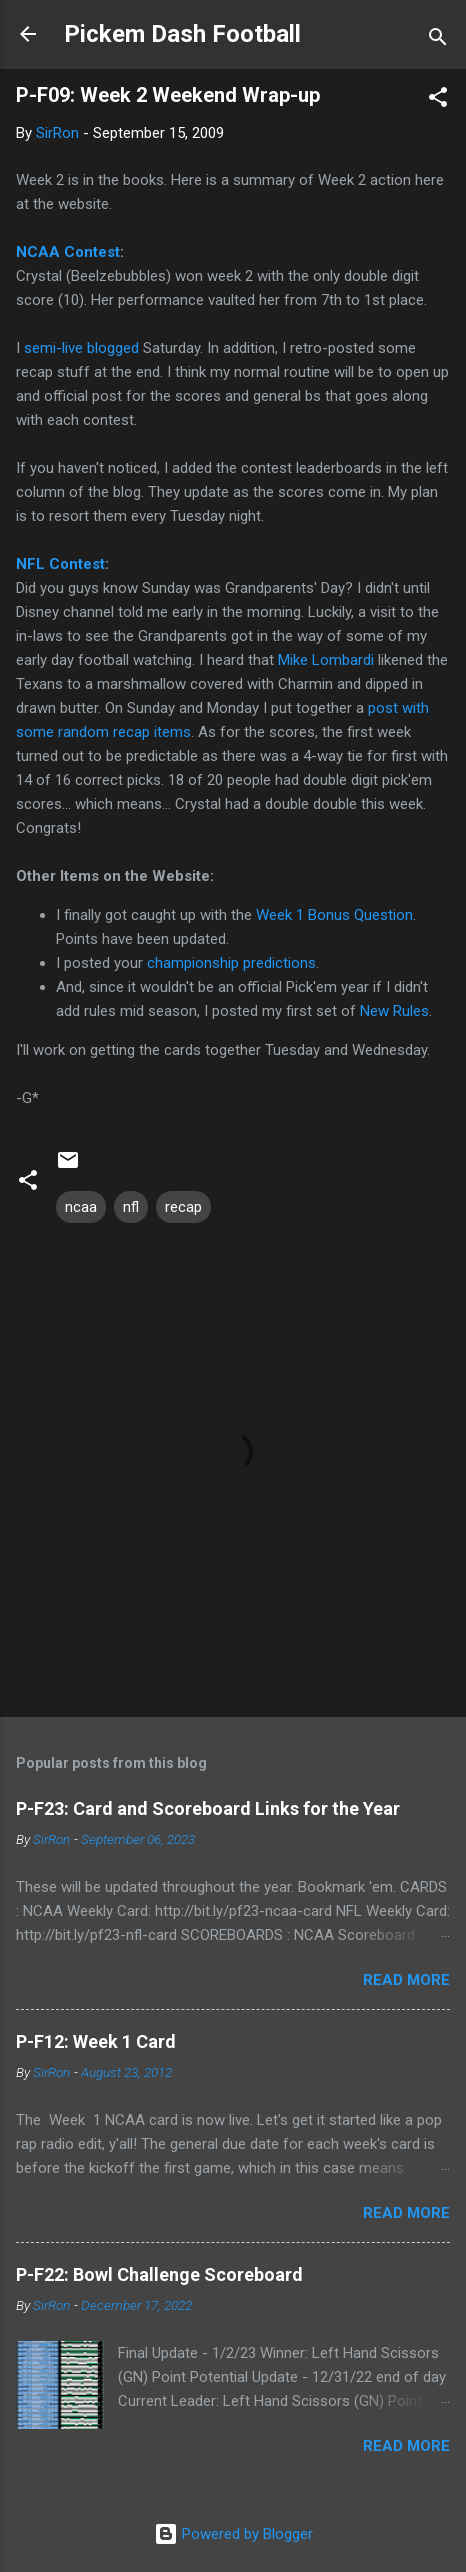 The height and width of the screenshot is (2572, 466). I want to click on nfl, so click(131, 1207).